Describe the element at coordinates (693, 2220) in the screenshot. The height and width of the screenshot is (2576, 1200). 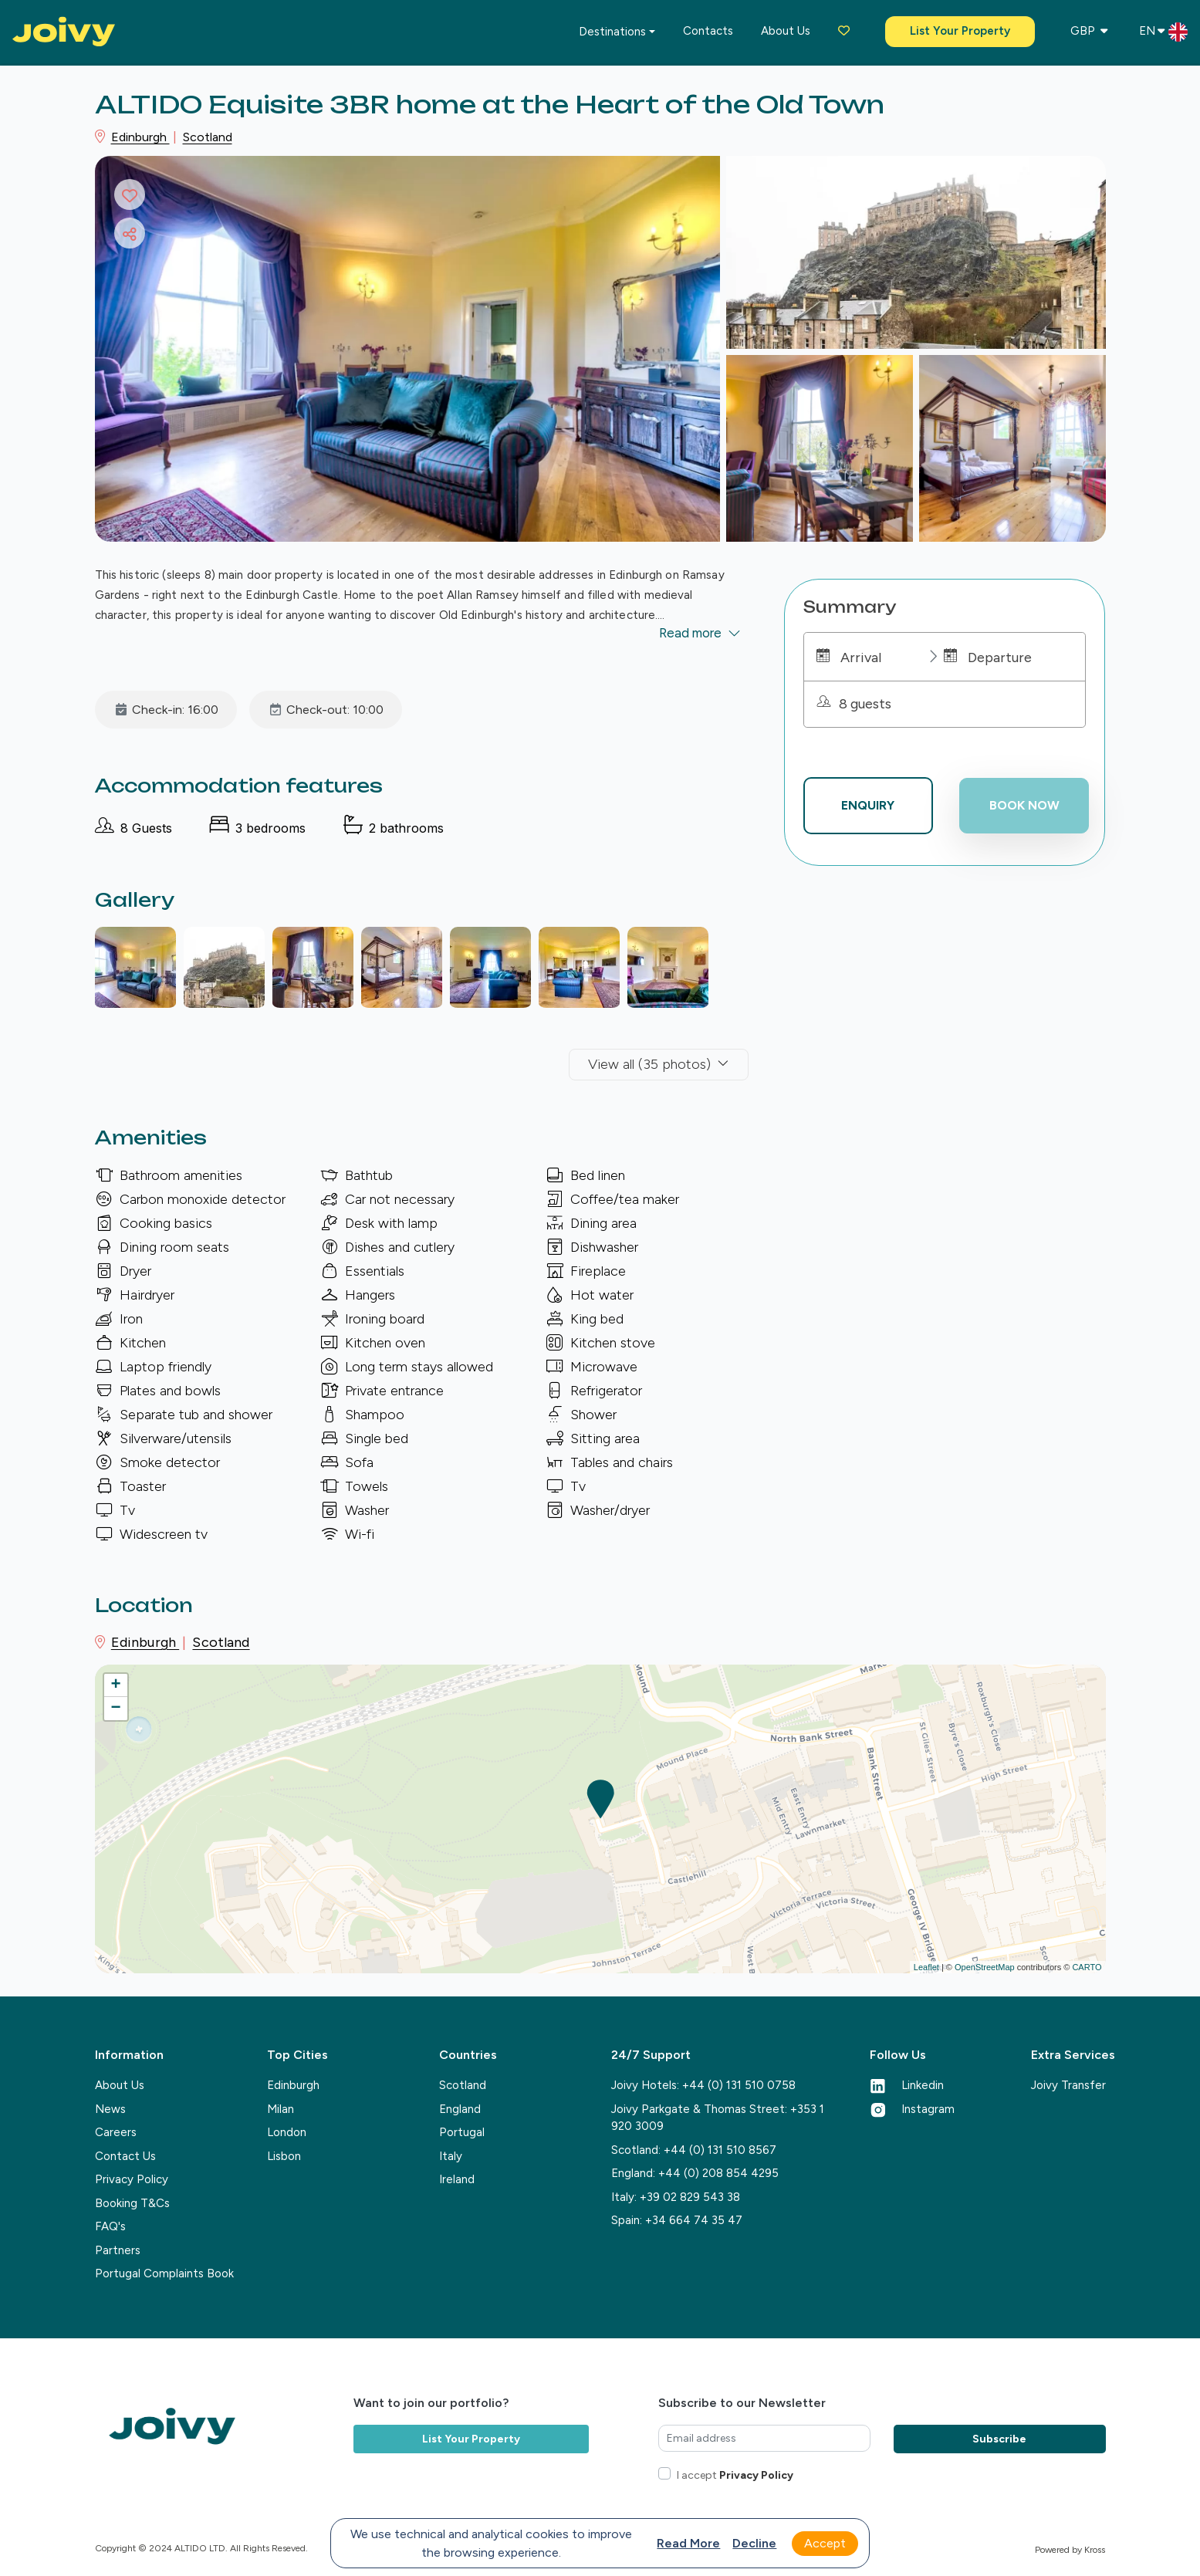
I see `+34 664 74 35 47` at that location.